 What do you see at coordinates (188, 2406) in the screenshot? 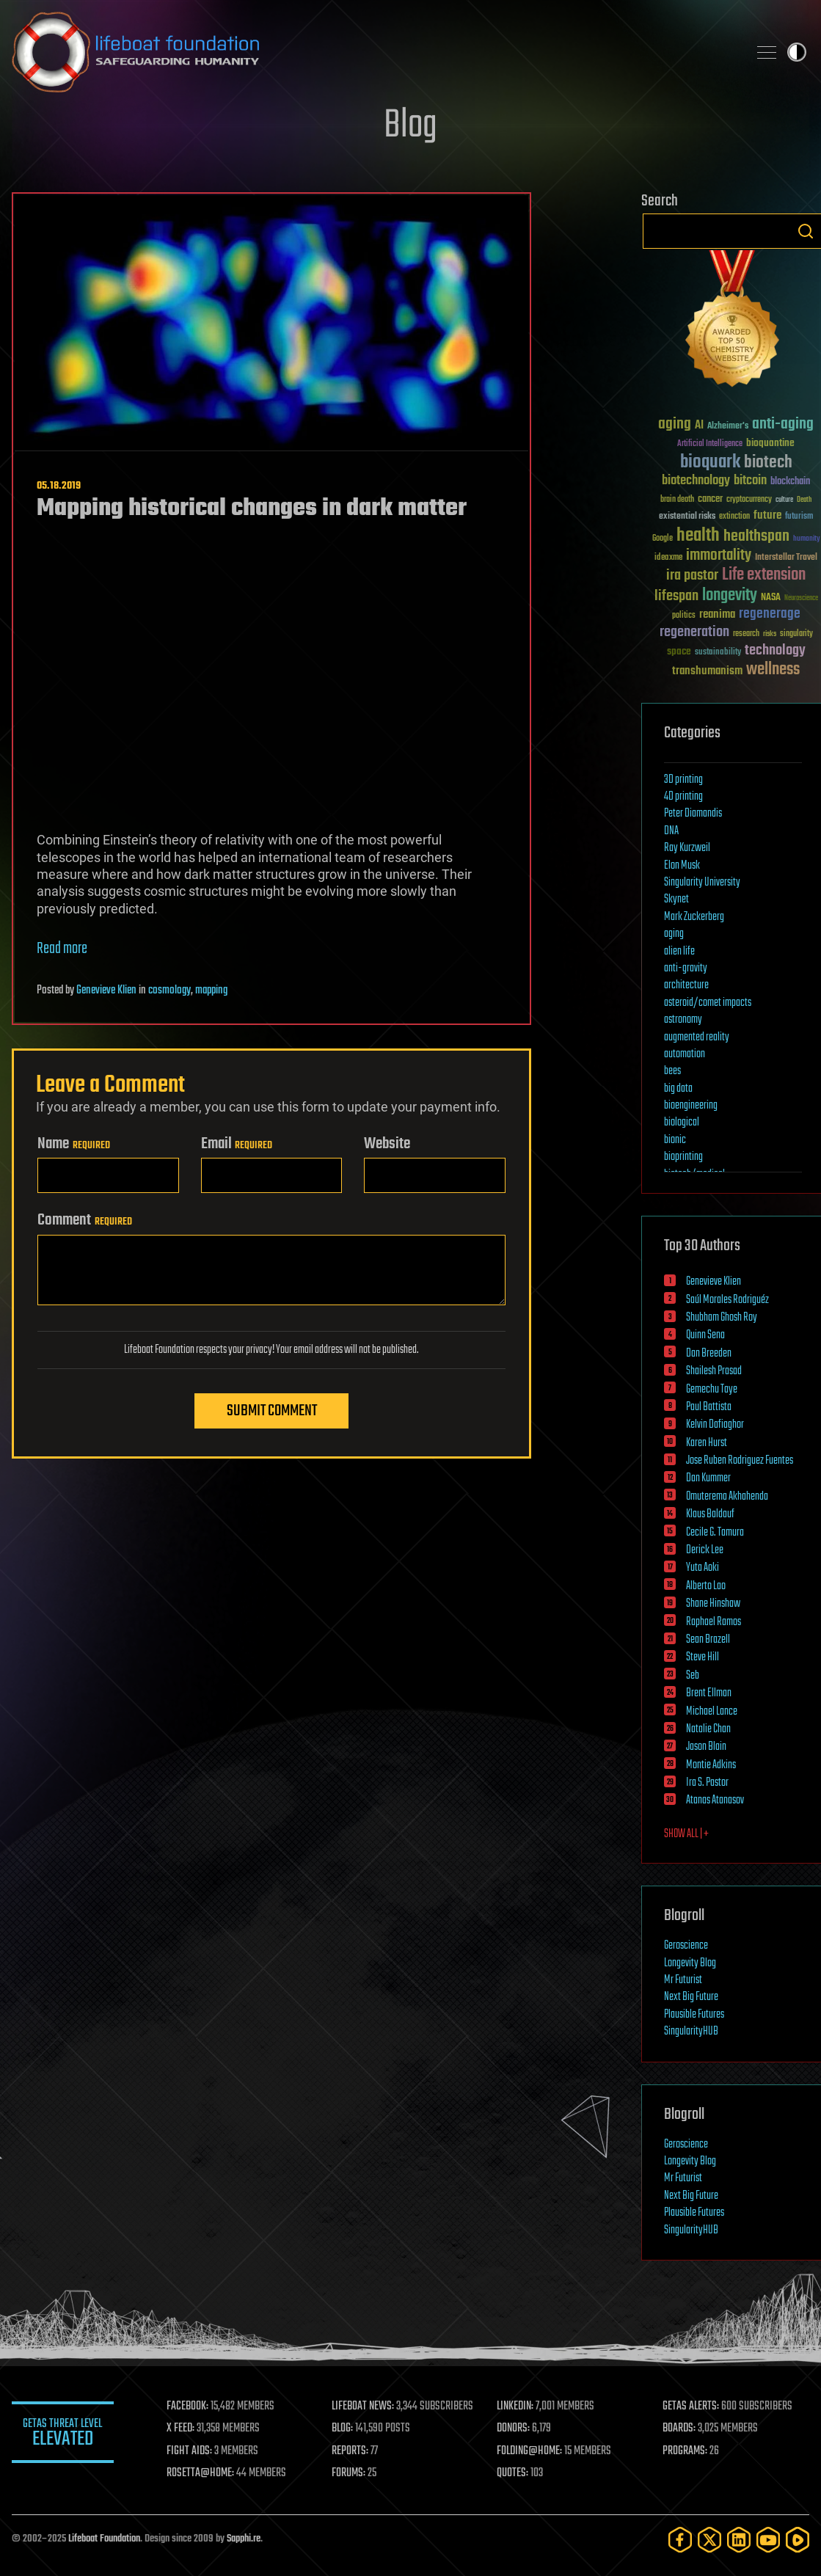
I see `FACEBOOK:` at bounding box center [188, 2406].